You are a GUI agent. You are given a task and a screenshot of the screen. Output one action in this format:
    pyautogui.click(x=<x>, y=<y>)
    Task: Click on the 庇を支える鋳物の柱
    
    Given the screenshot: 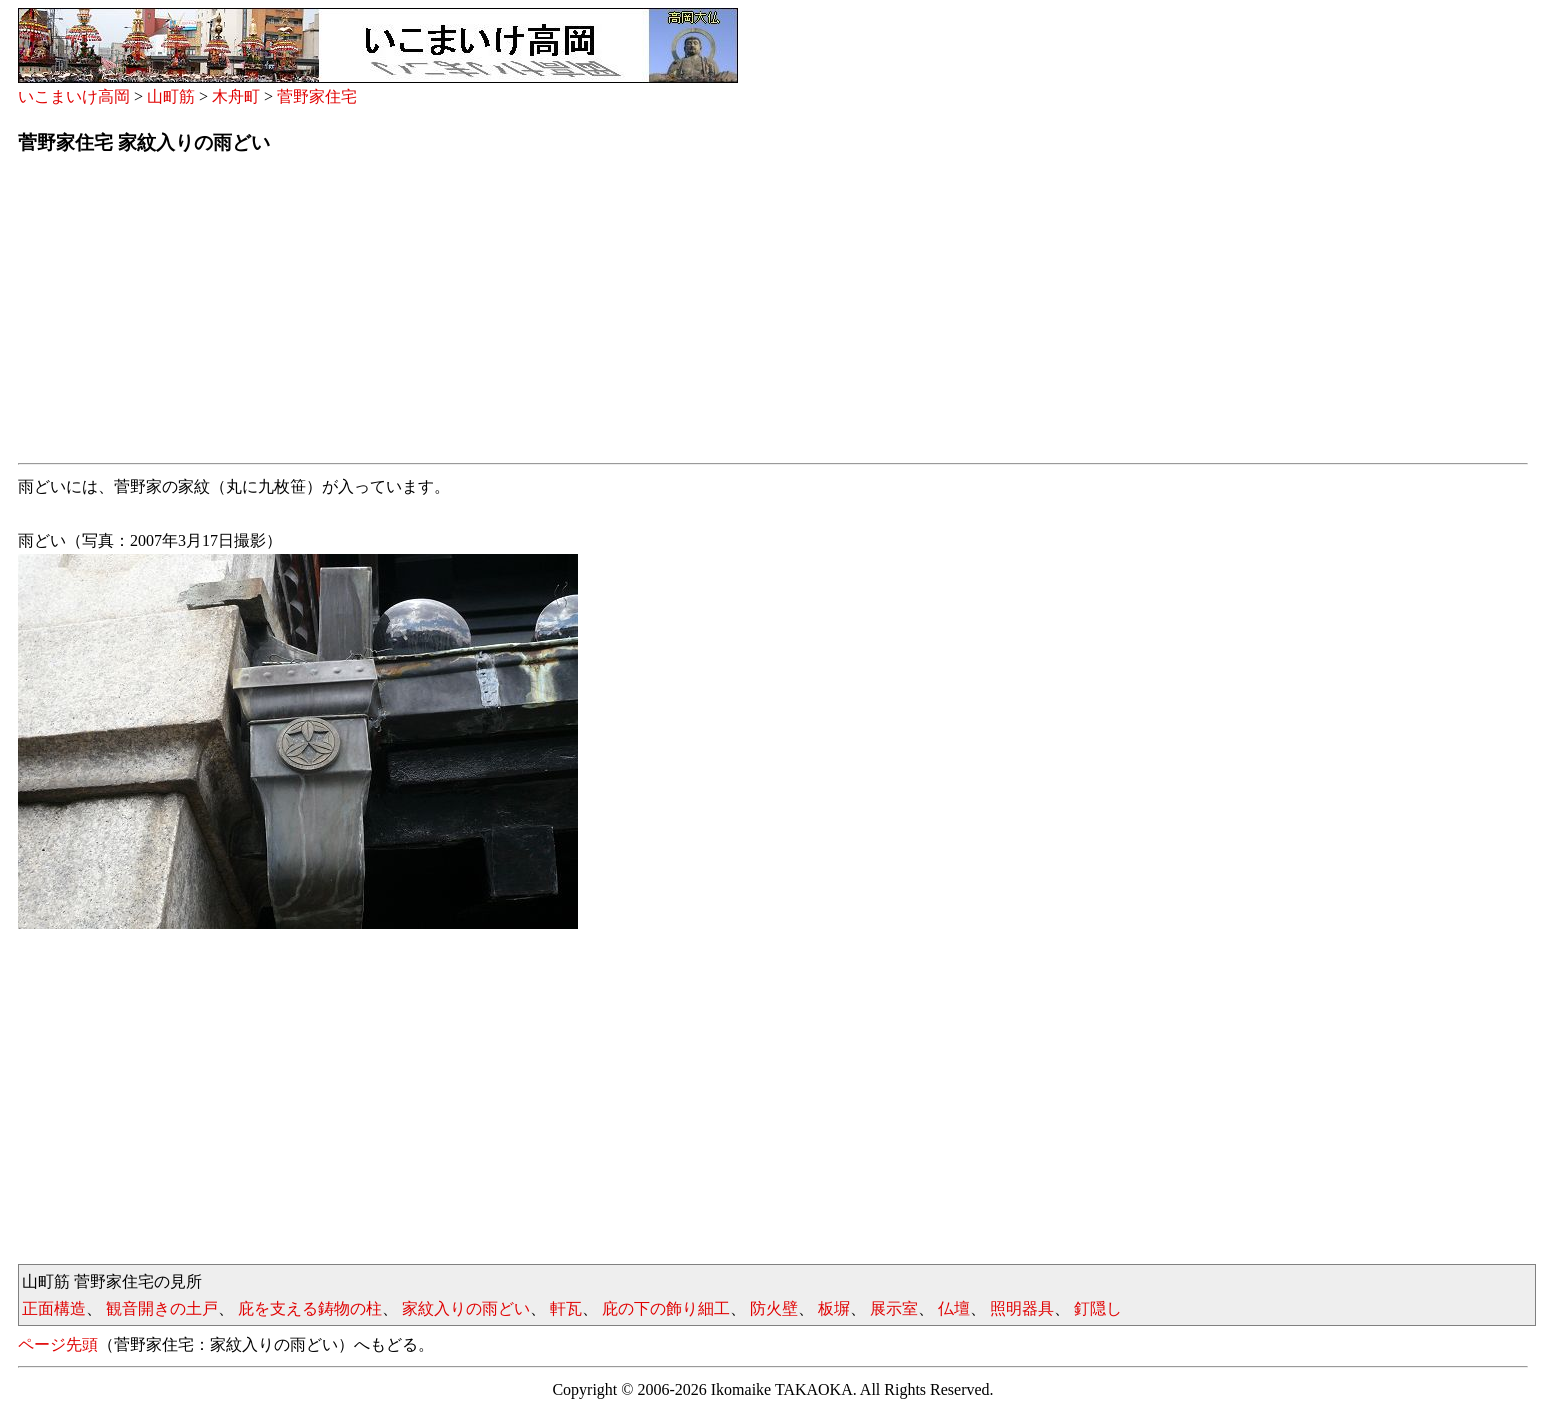 What is the action you would take?
    pyautogui.click(x=310, y=1308)
    